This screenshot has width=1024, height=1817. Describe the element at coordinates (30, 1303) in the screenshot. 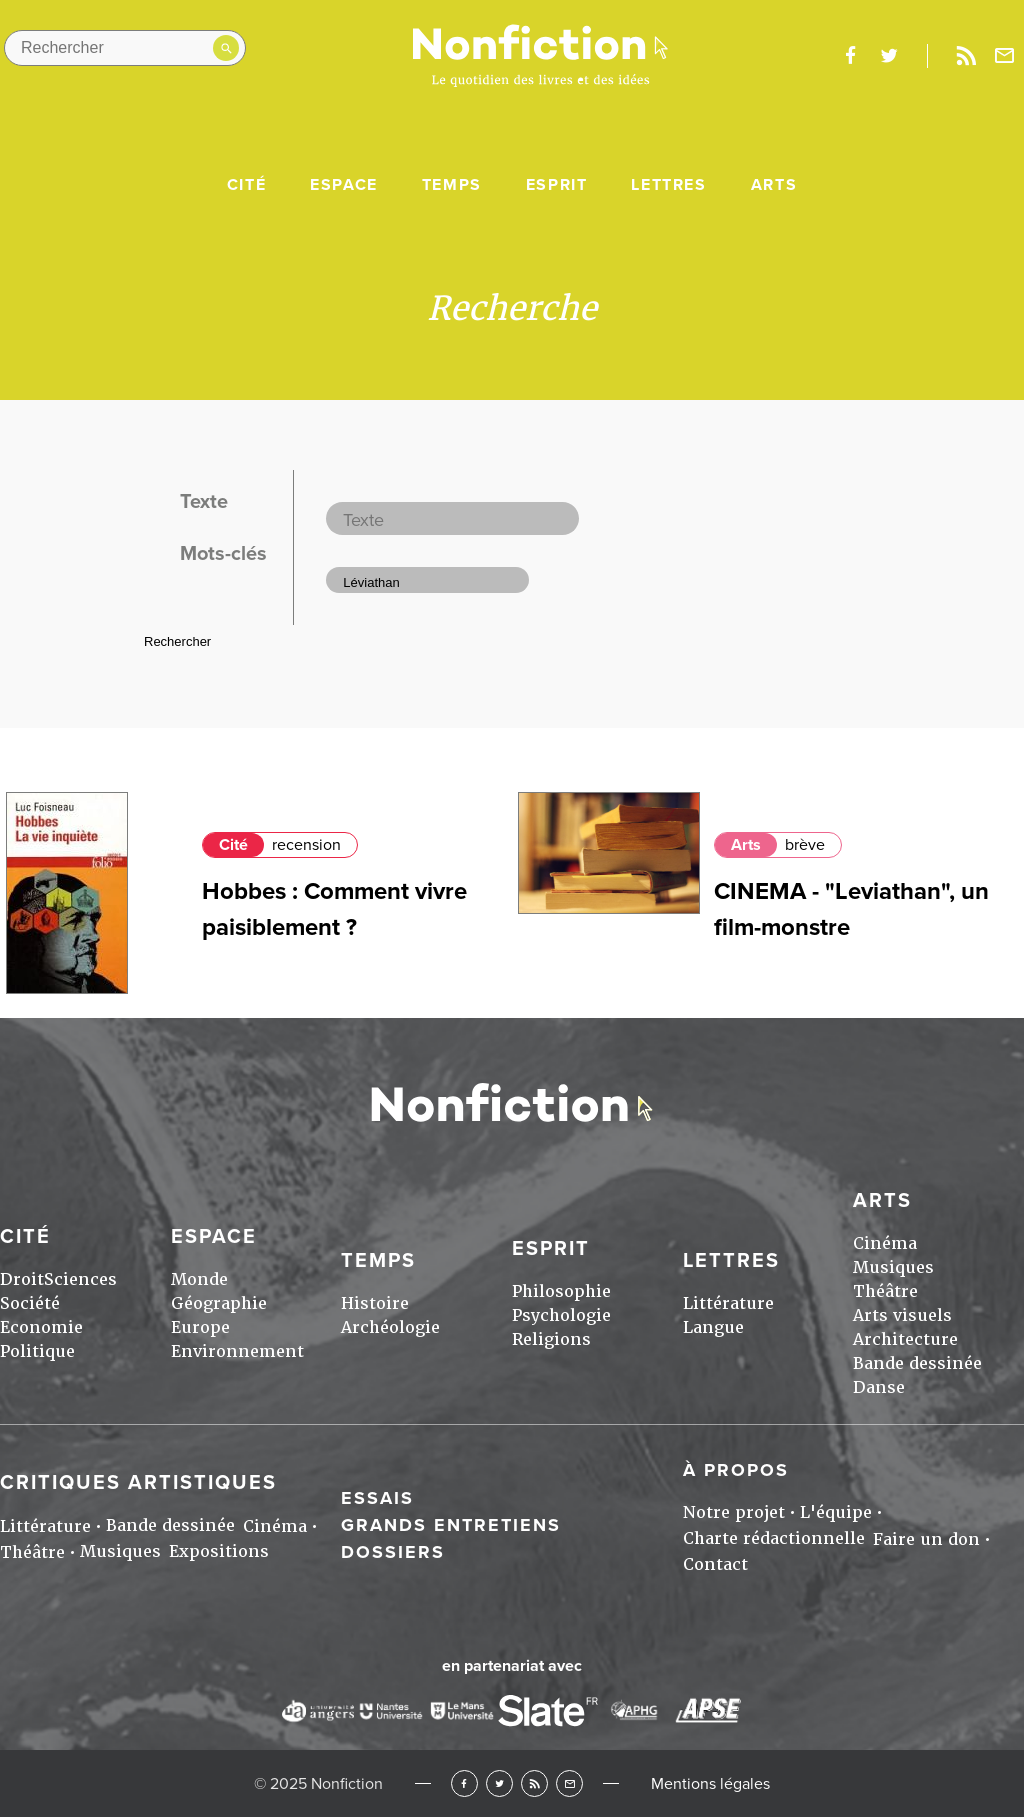

I see `Société` at that location.